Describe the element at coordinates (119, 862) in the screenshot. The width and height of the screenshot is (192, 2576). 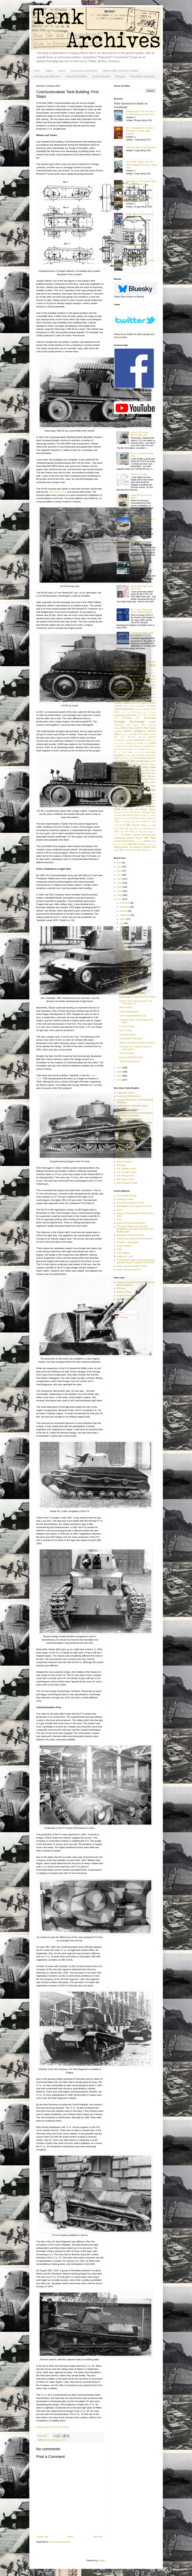
I see `2026` at that location.